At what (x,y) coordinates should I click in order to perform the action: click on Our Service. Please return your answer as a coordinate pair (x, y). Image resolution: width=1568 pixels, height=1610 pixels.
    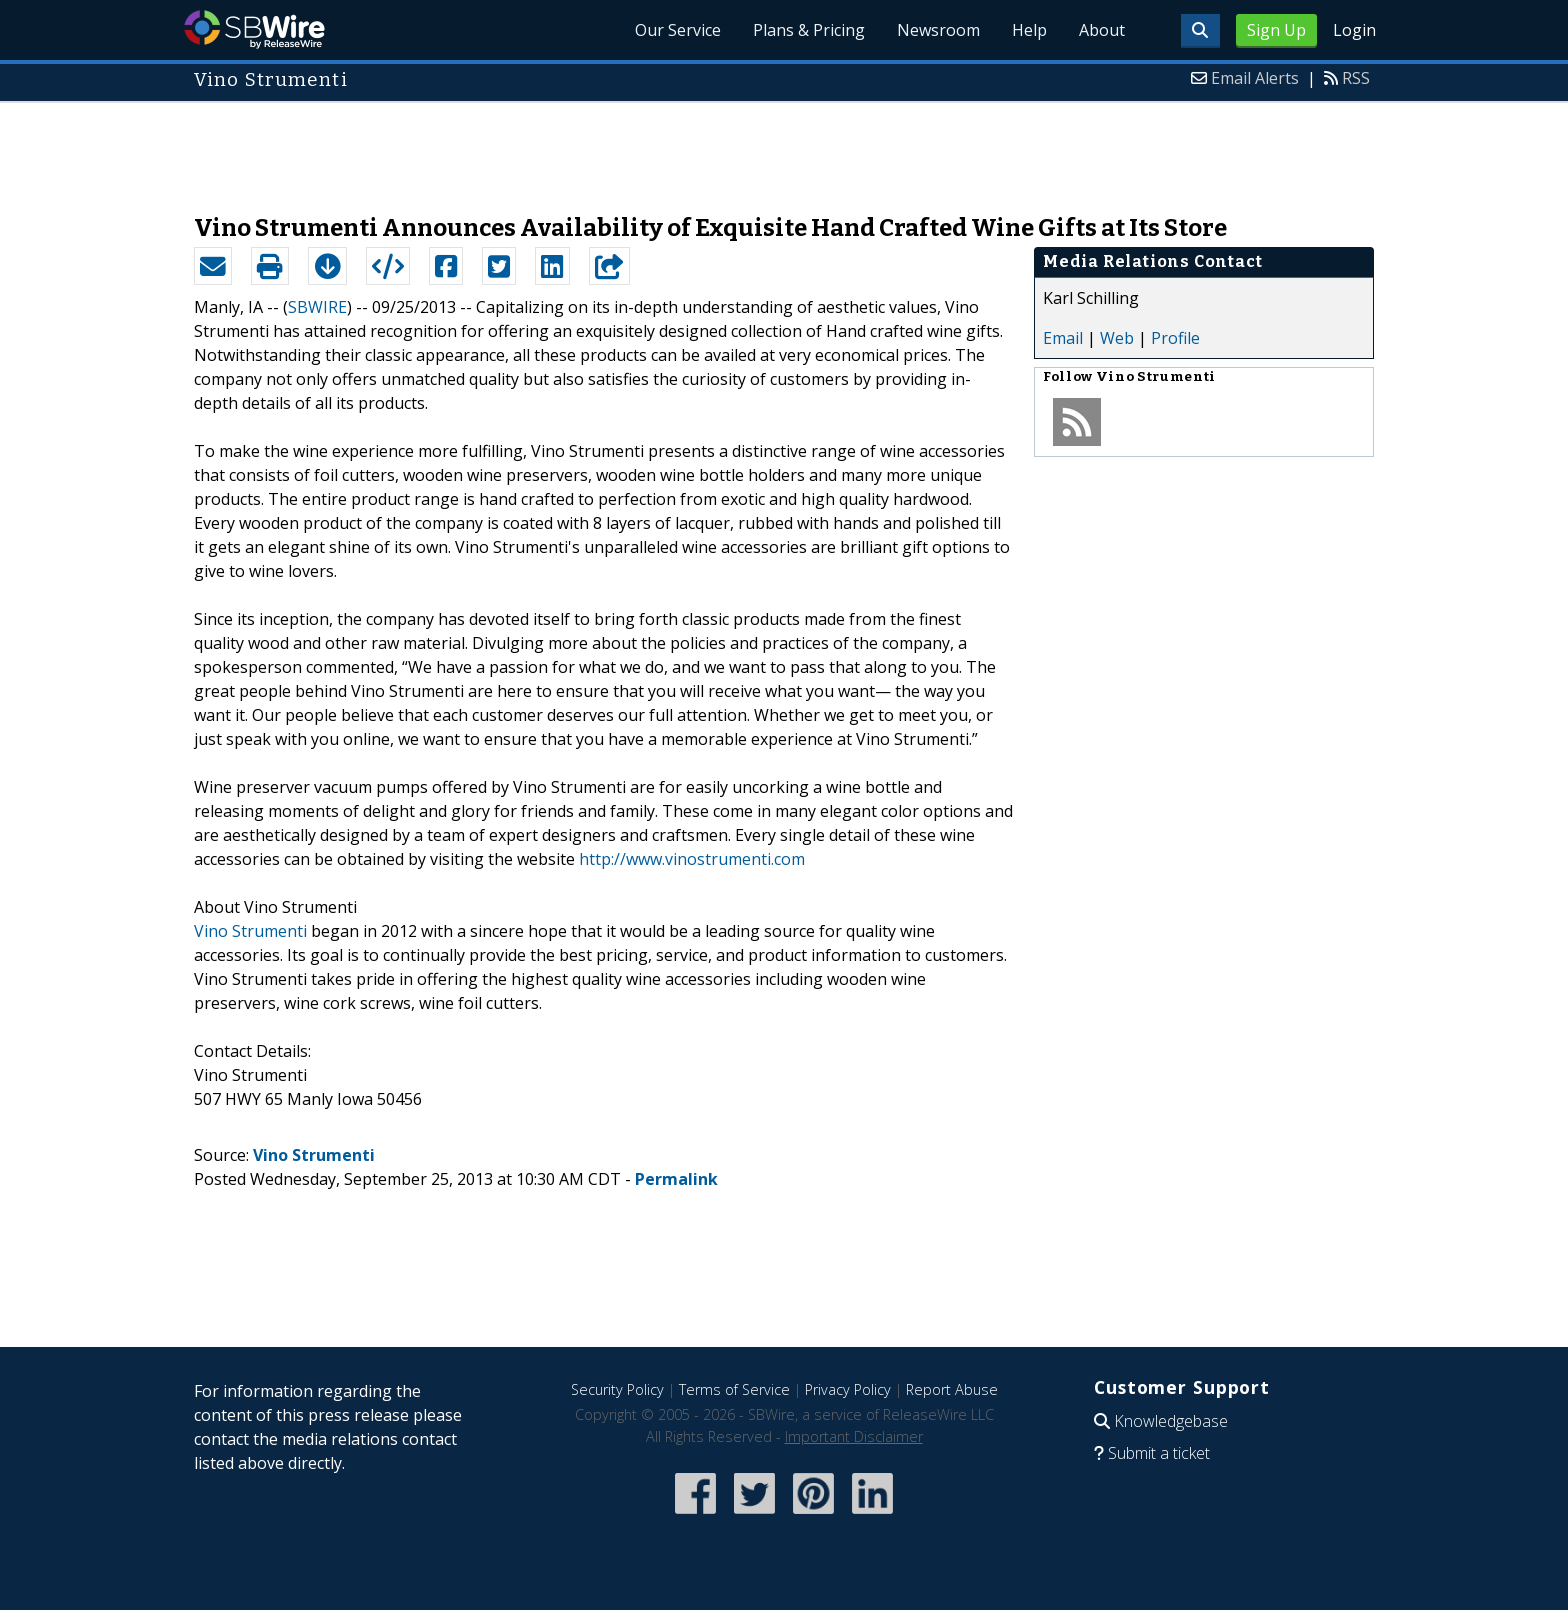
    Looking at the image, I should click on (678, 30).